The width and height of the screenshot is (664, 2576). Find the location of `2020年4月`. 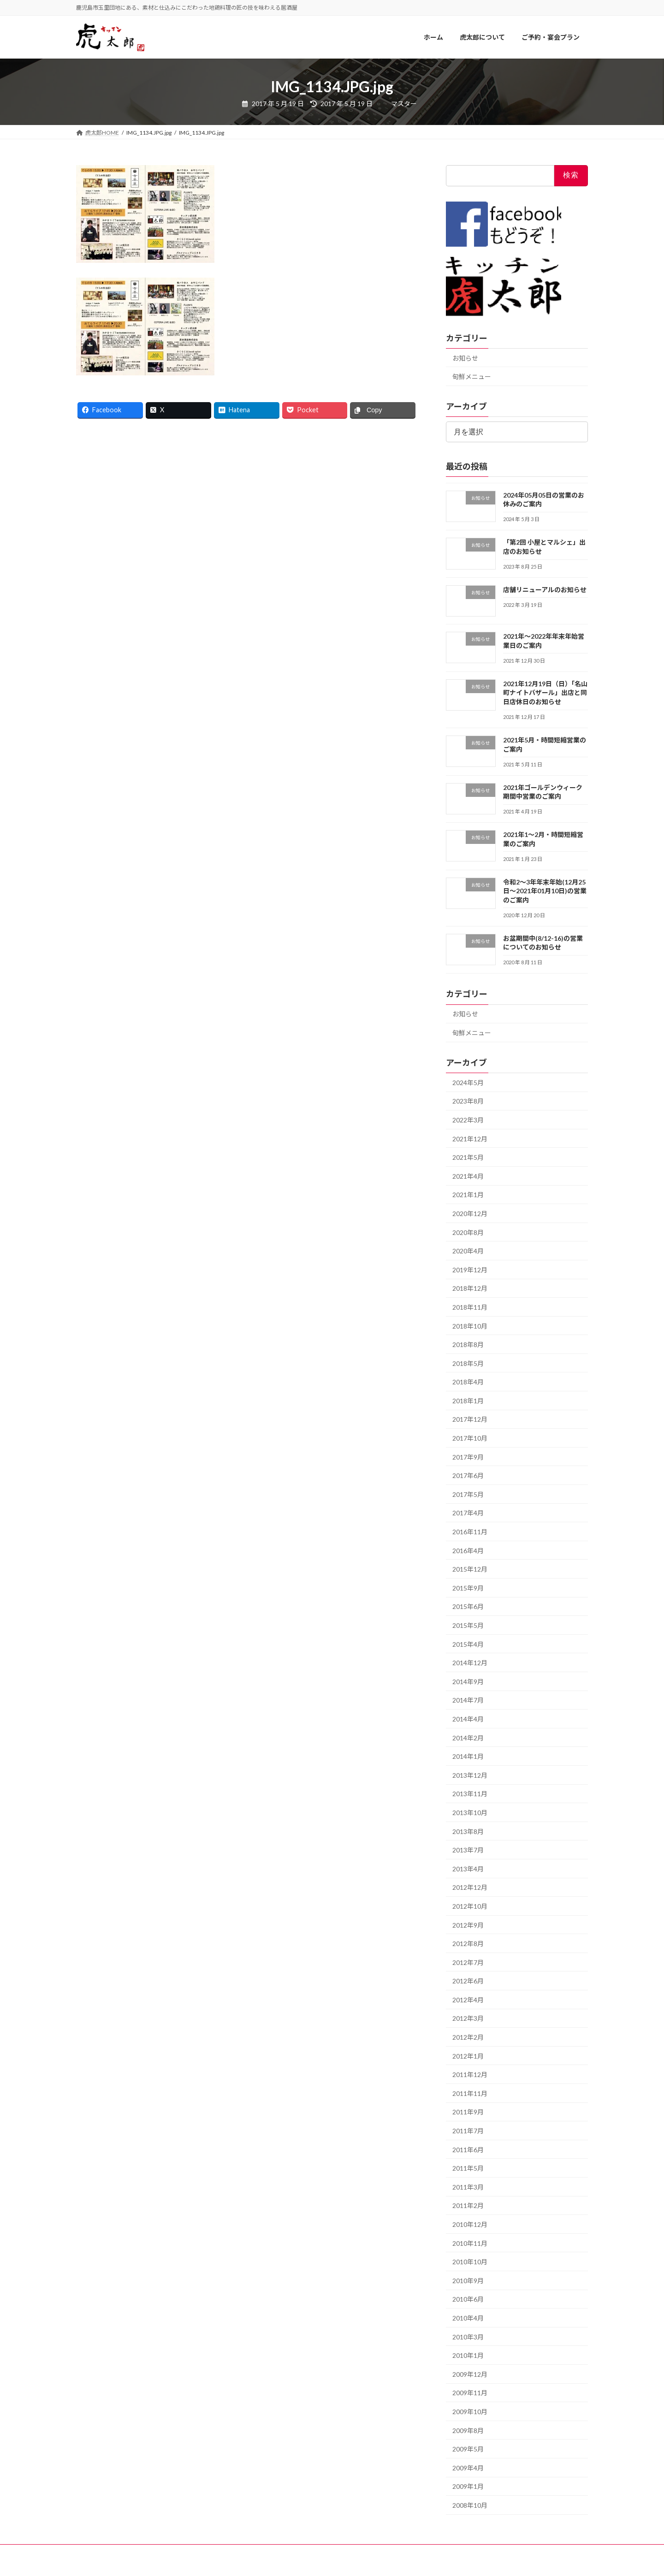

2020年4月 is located at coordinates (468, 1251).